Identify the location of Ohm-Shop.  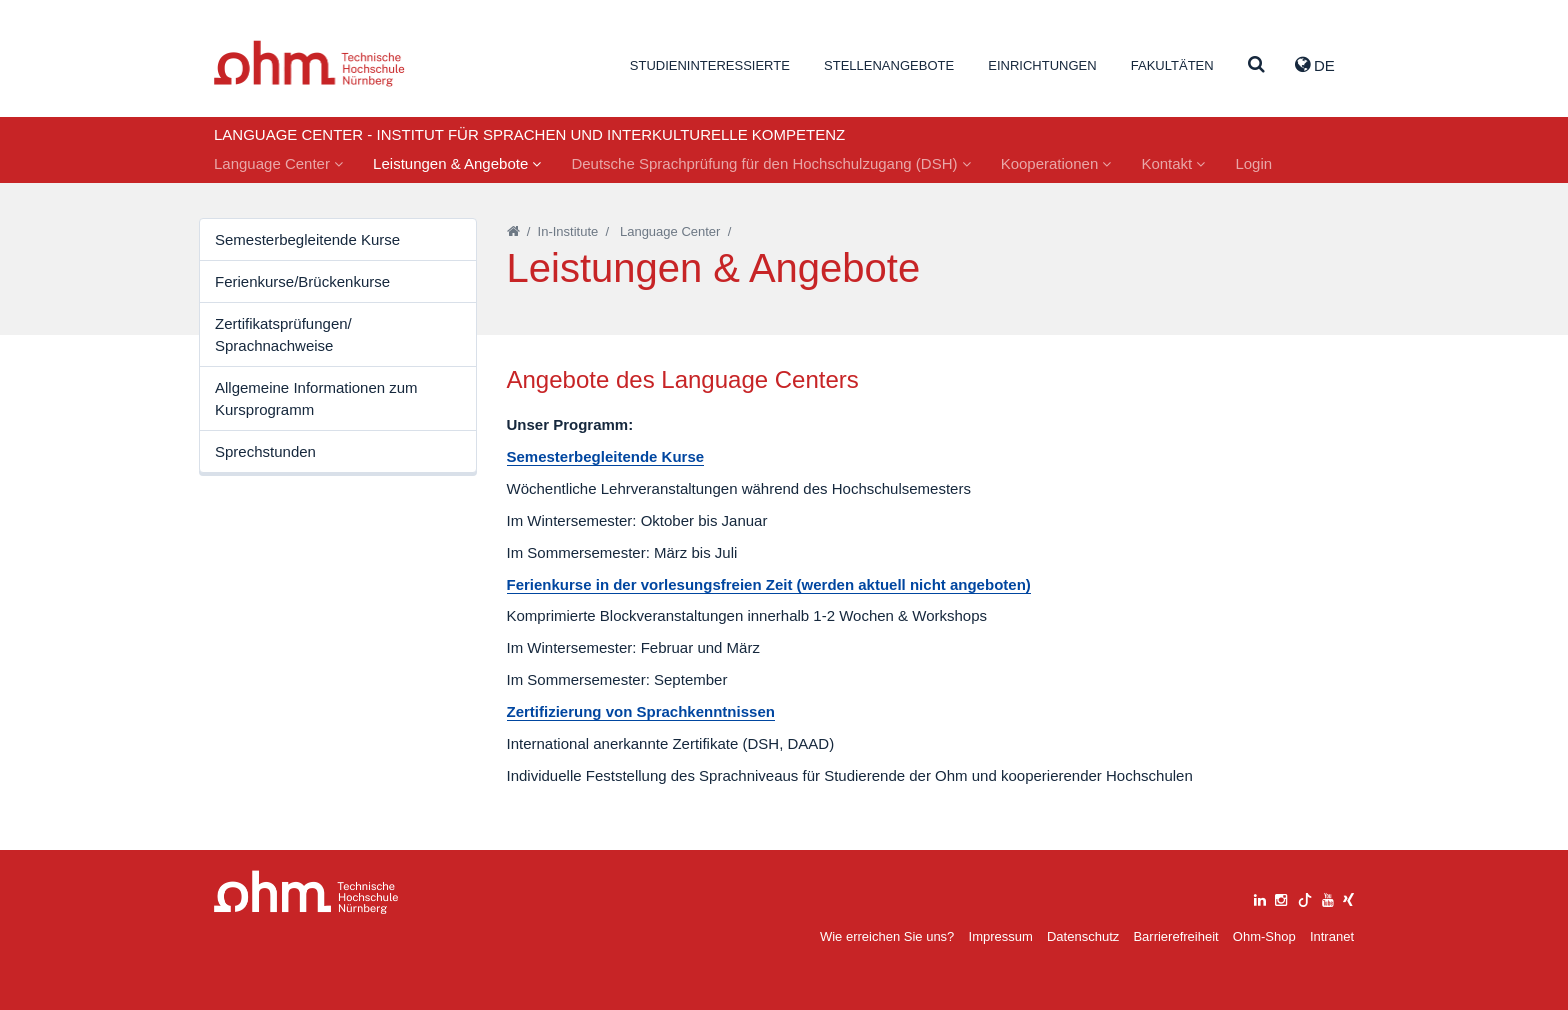
(1264, 936).